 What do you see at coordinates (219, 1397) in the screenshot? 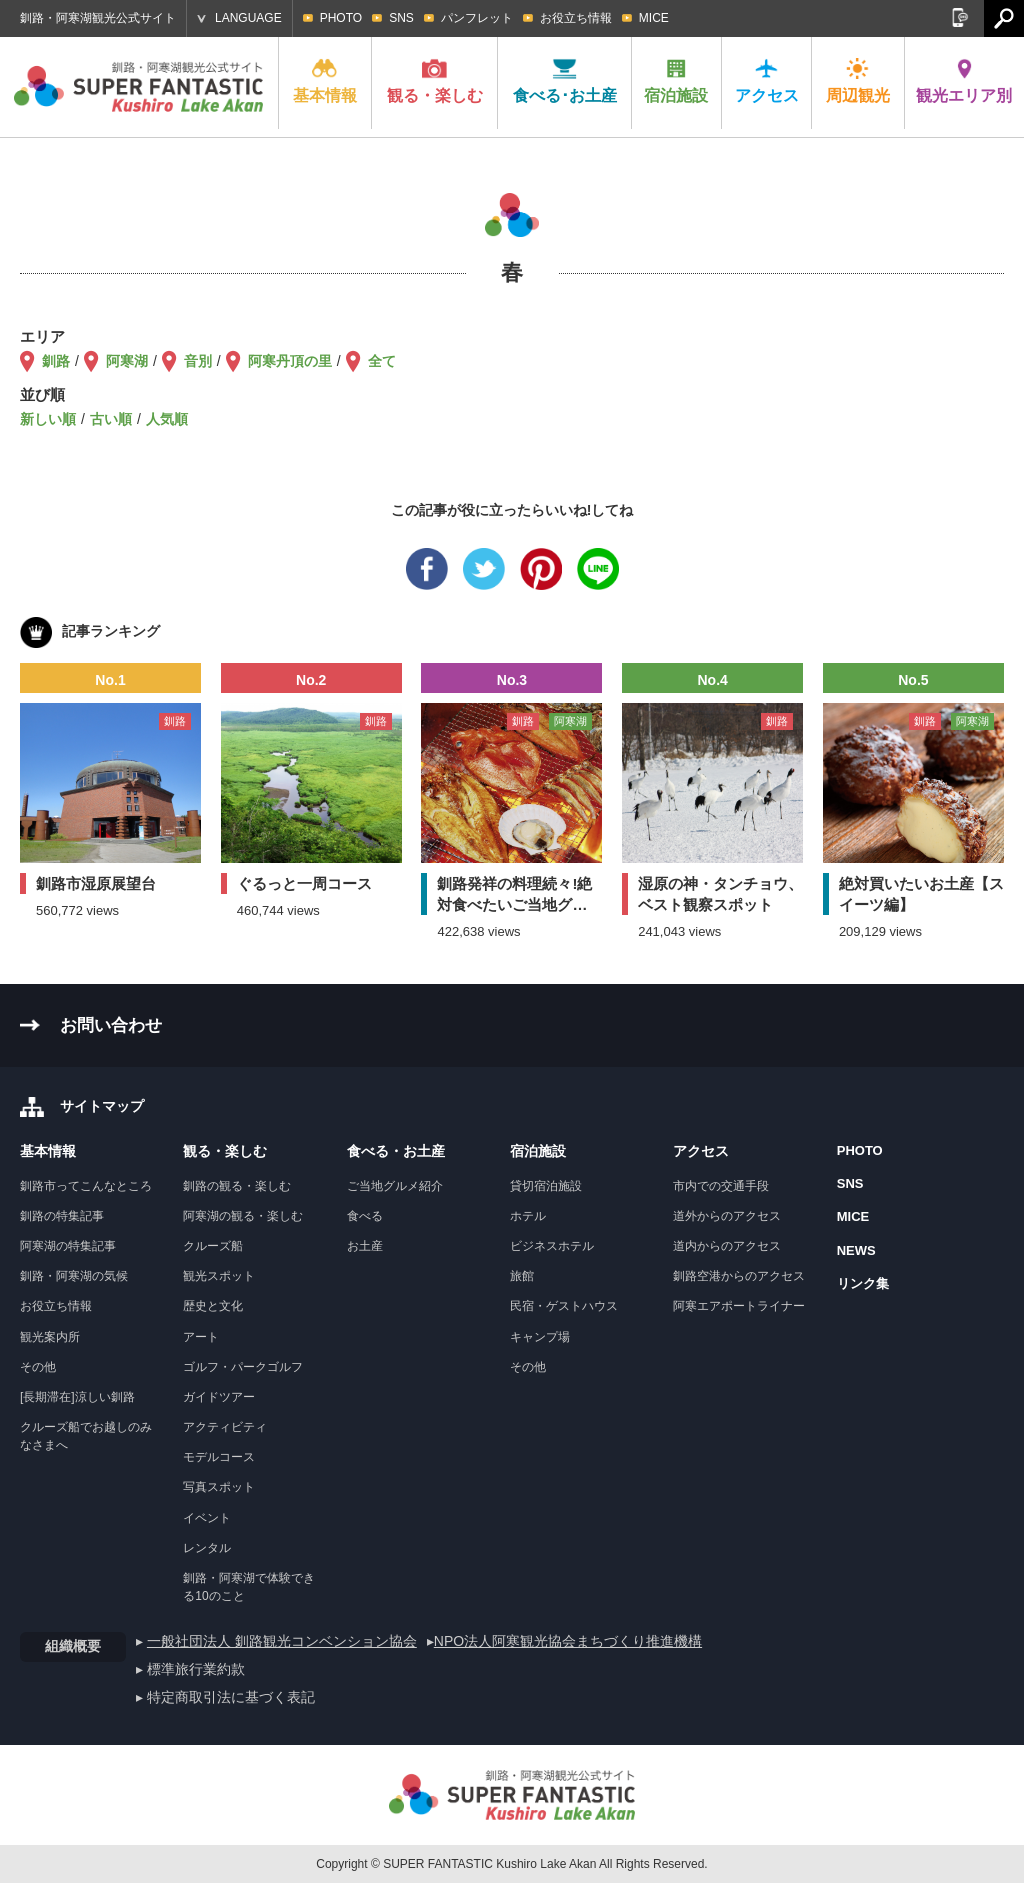
I see `ガイドツアー` at bounding box center [219, 1397].